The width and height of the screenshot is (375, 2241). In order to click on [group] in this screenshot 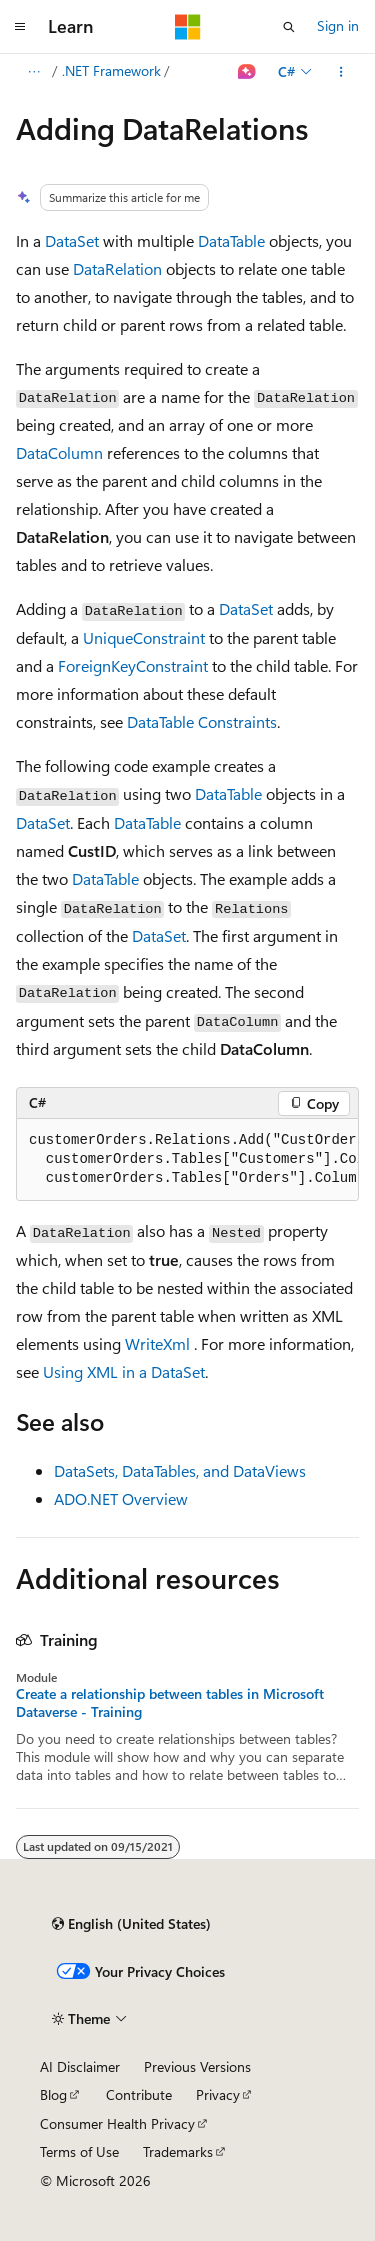, I will do `click(187, 1160)`.